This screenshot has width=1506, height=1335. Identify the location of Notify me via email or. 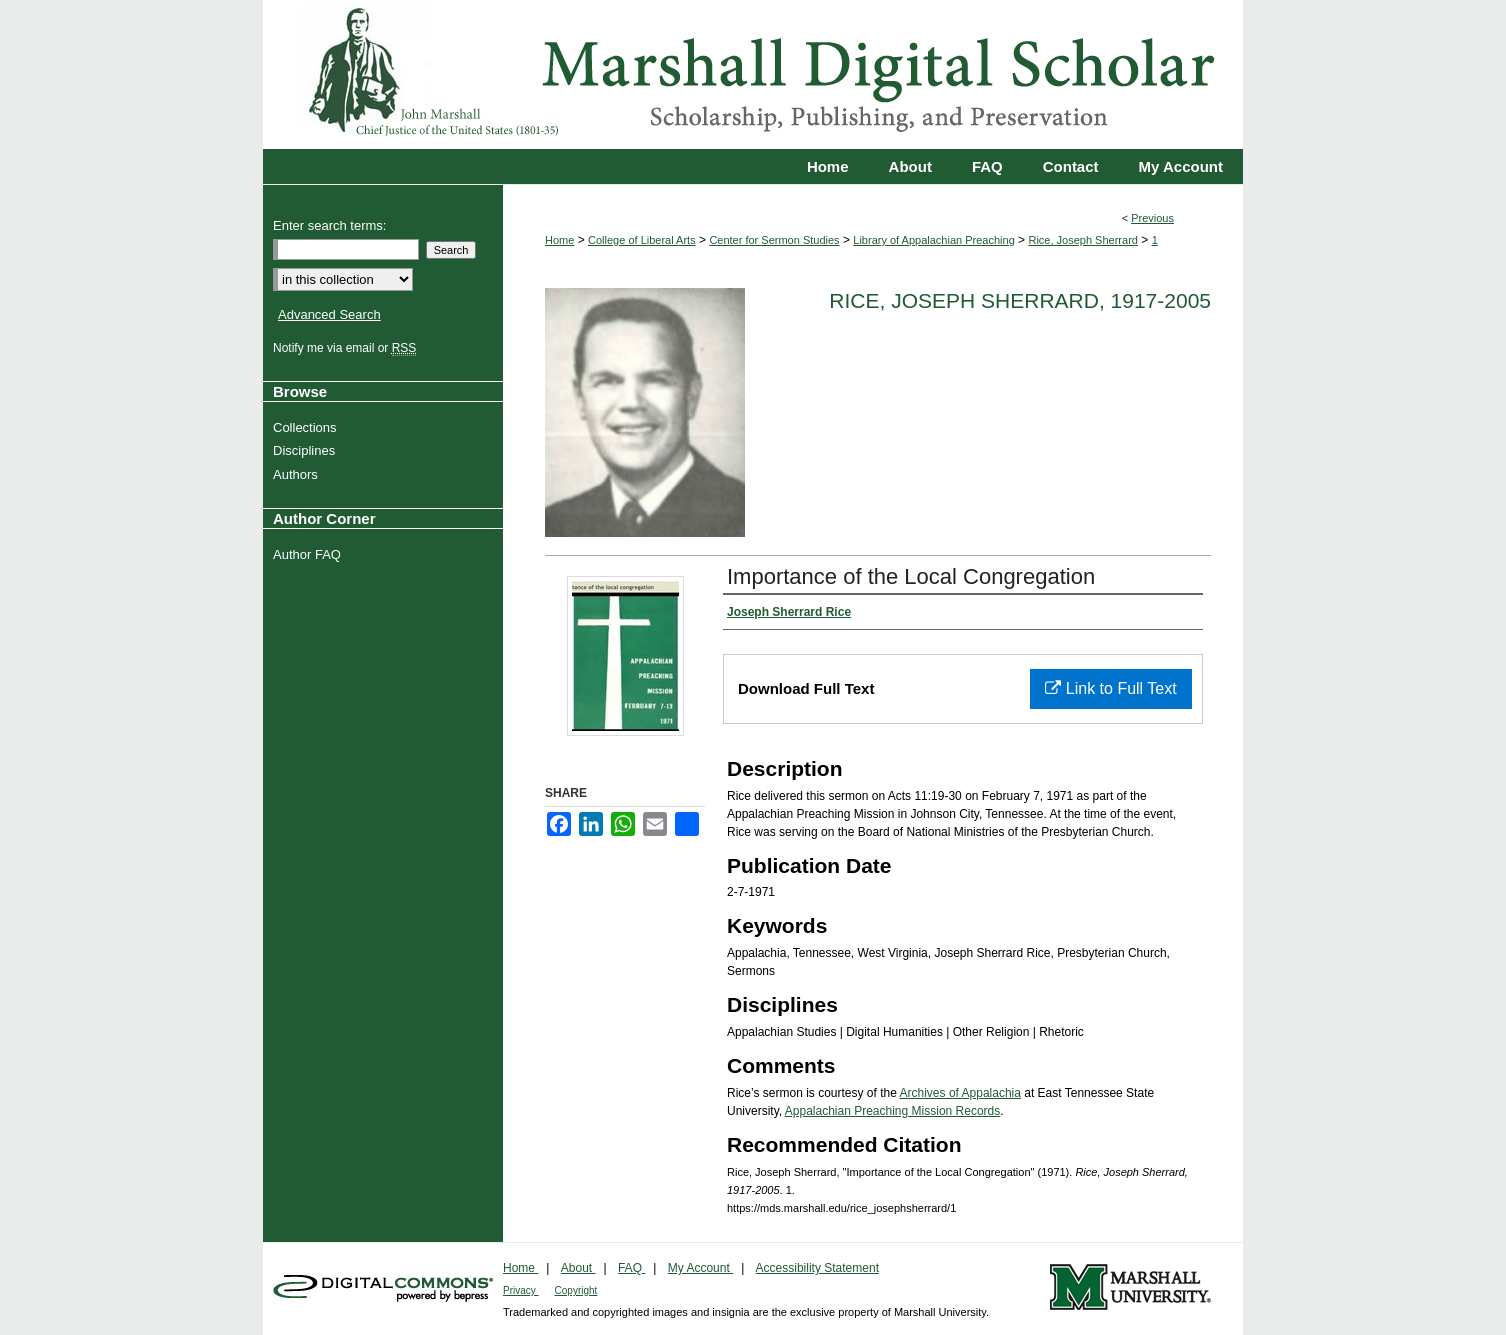
(347, 348).